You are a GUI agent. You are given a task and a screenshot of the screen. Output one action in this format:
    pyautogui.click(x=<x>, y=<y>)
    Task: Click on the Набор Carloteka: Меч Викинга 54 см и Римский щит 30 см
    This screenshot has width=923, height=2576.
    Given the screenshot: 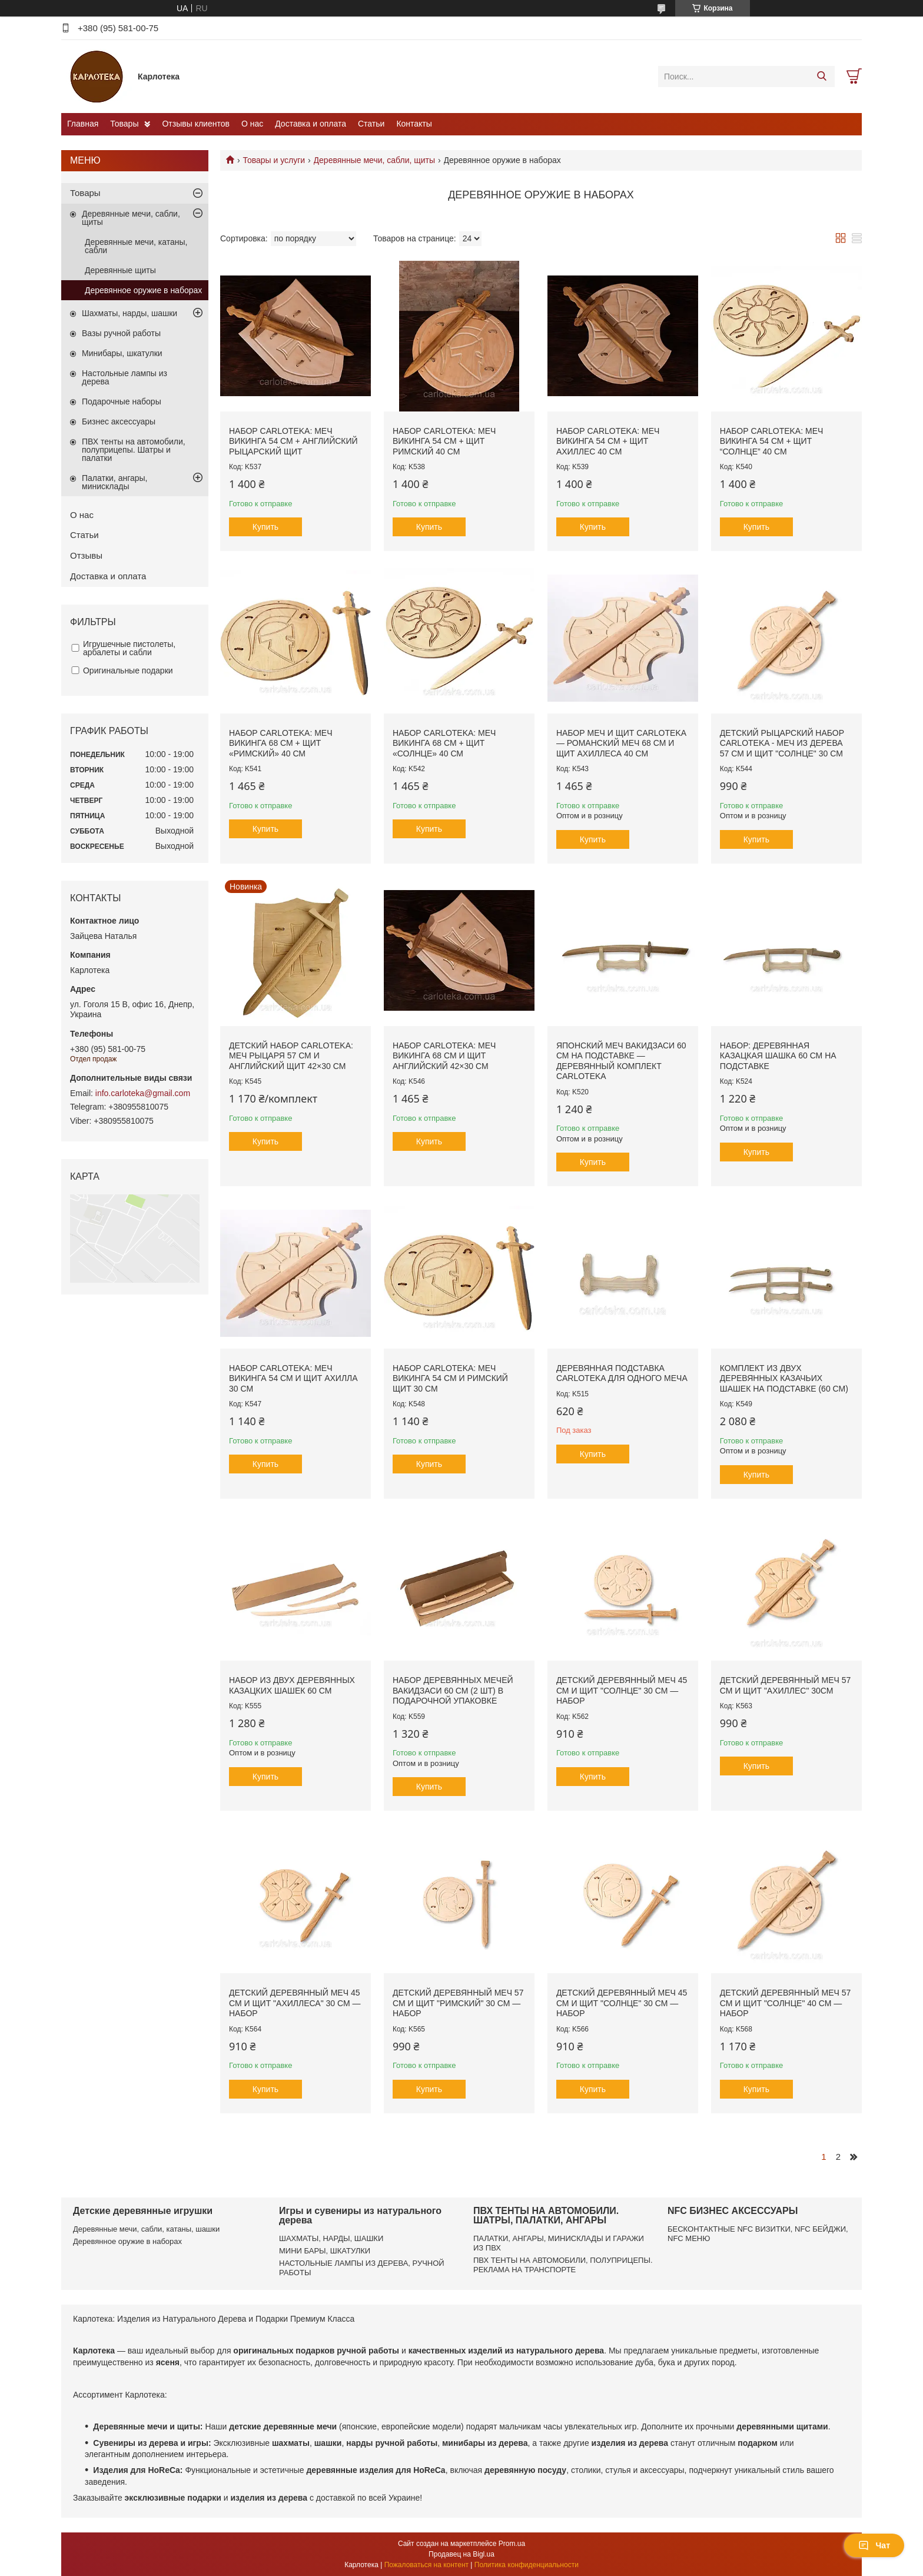 What is the action you would take?
    pyautogui.click(x=450, y=1378)
    